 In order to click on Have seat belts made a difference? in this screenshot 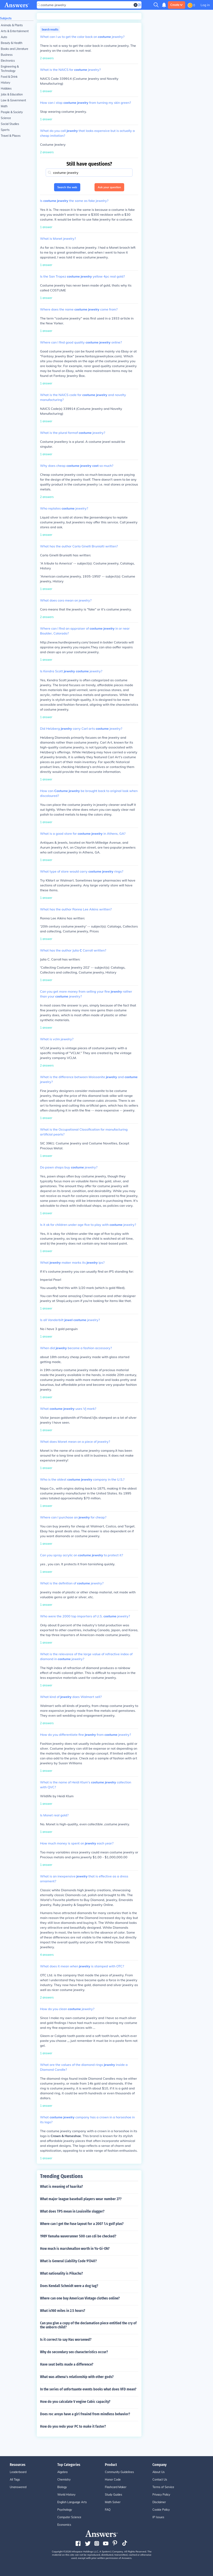, I will do `click(66, 2364)`.